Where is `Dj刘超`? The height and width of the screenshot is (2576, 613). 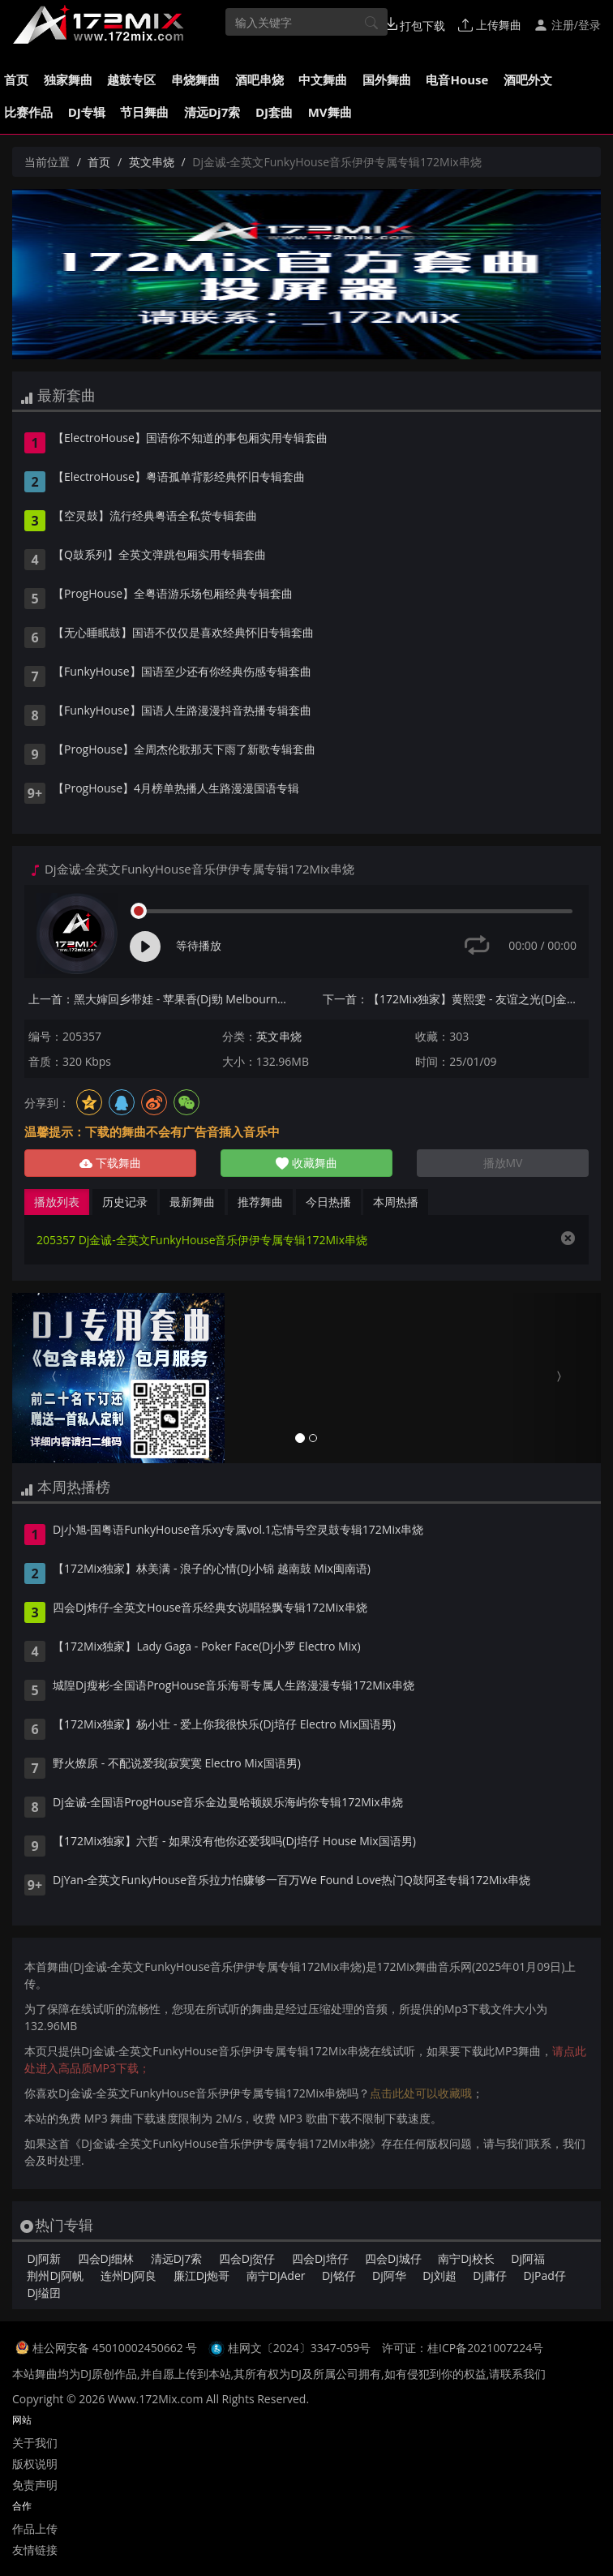
Dj刘超 is located at coordinates (439, 2275).